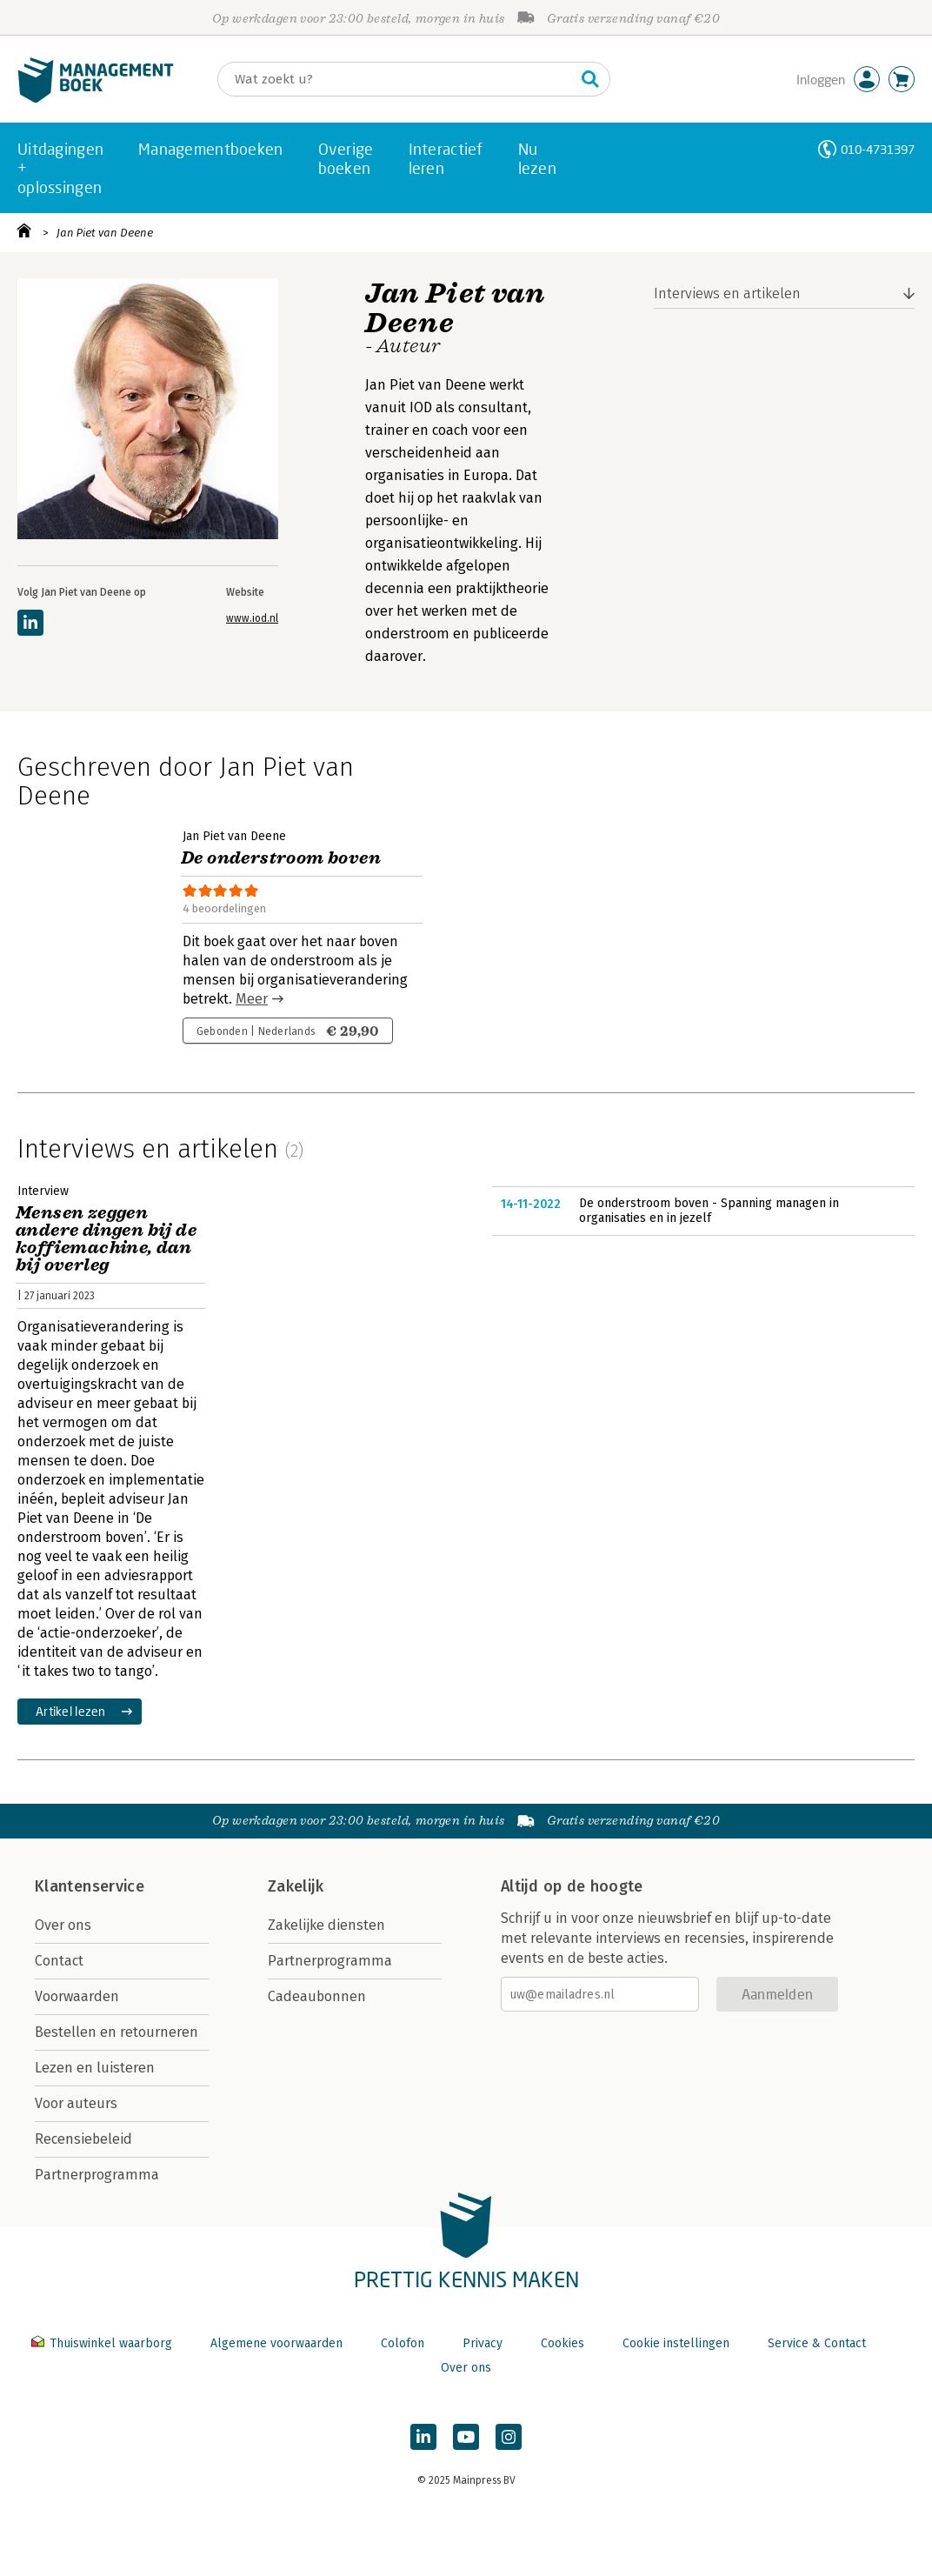 The image size is (932, 2576). What do you see at coordinates (317, 1996) in the screenshot?
I see `Cadeaubonnen` at bounding box center [317, 1996].